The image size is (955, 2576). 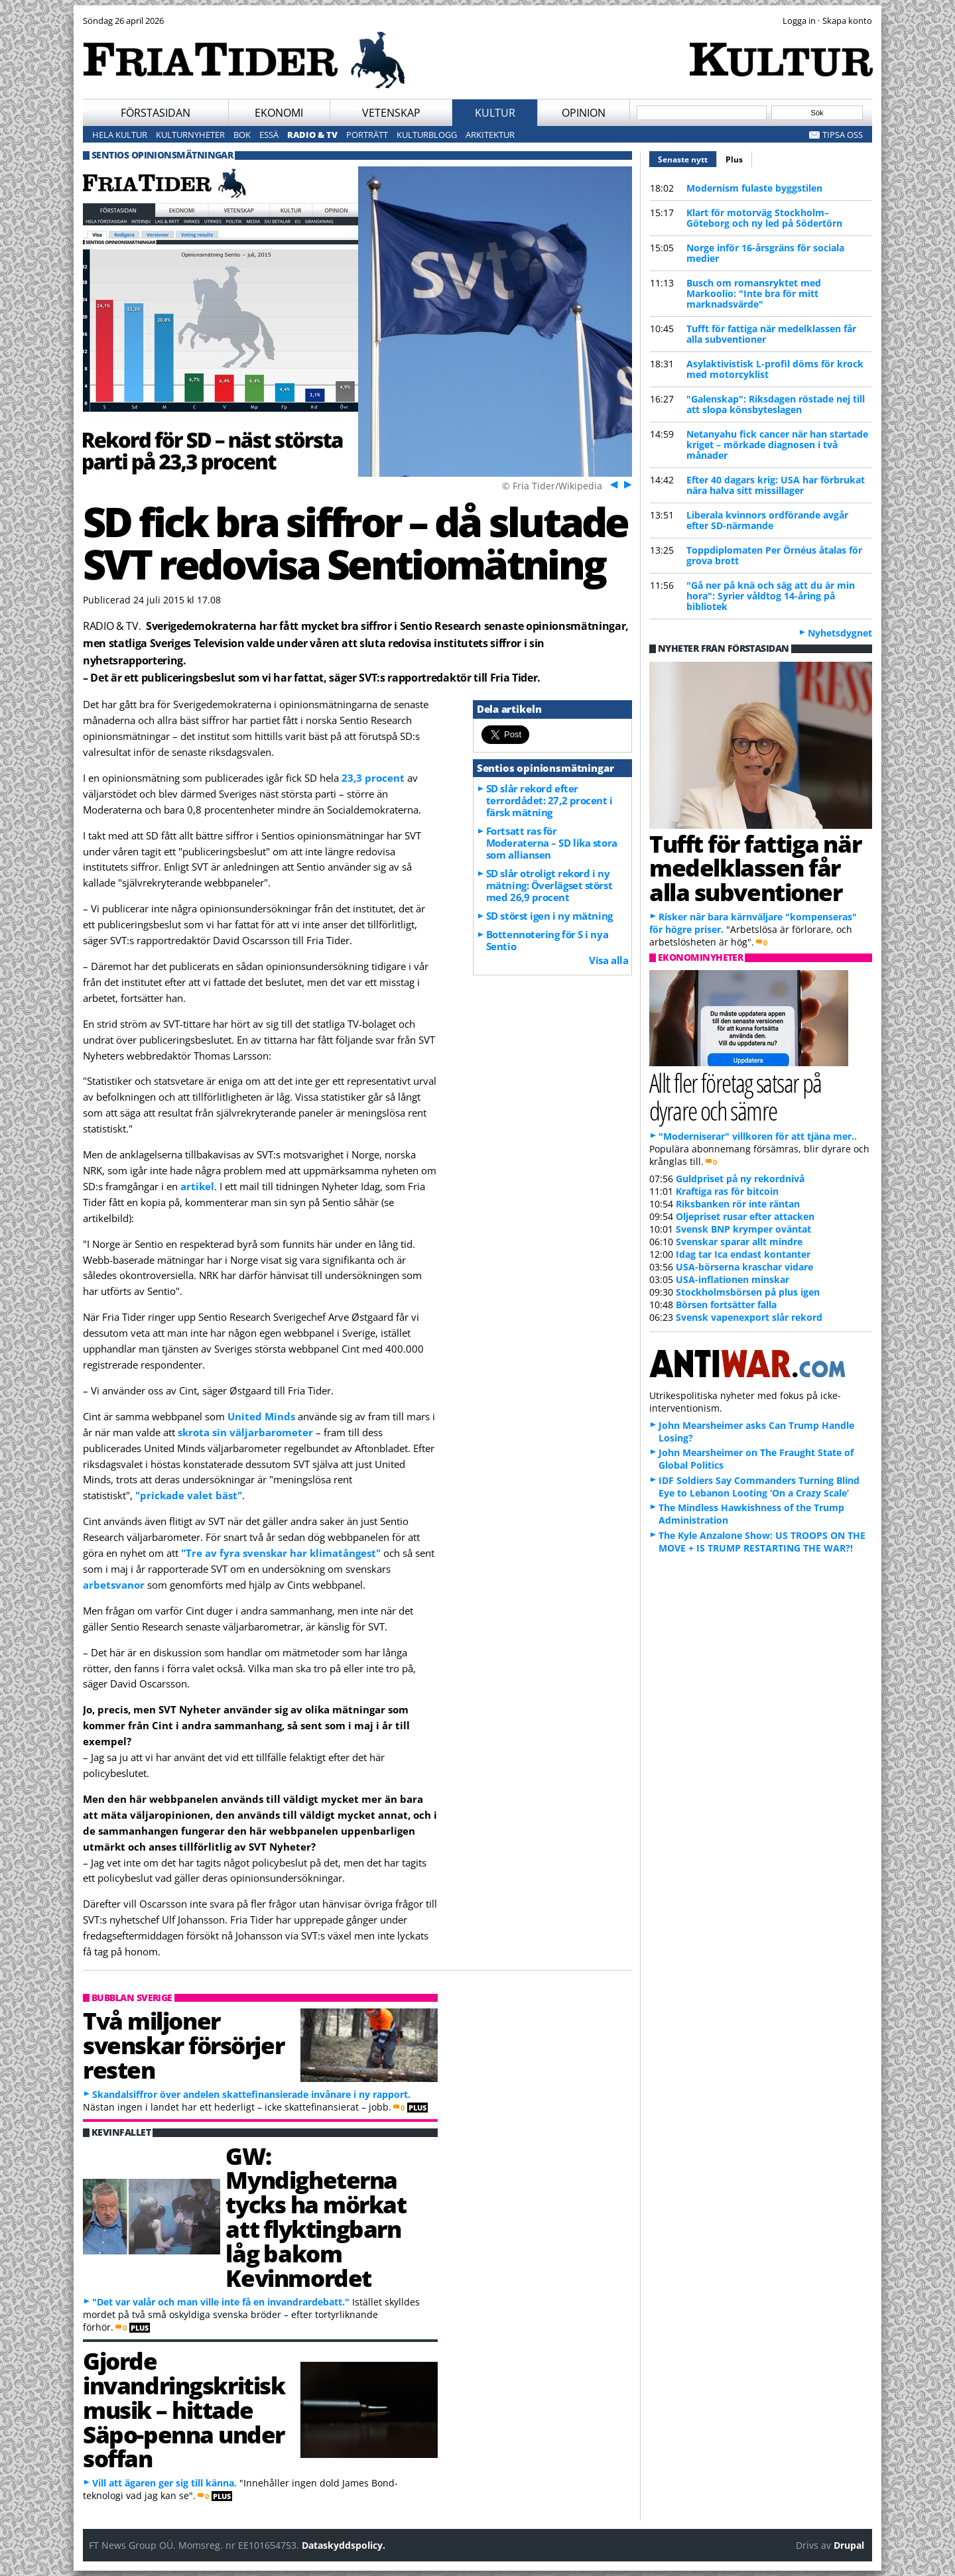 I want to click on Två miljoner svenskar försörjer resten, so click(x=183, y=2044).